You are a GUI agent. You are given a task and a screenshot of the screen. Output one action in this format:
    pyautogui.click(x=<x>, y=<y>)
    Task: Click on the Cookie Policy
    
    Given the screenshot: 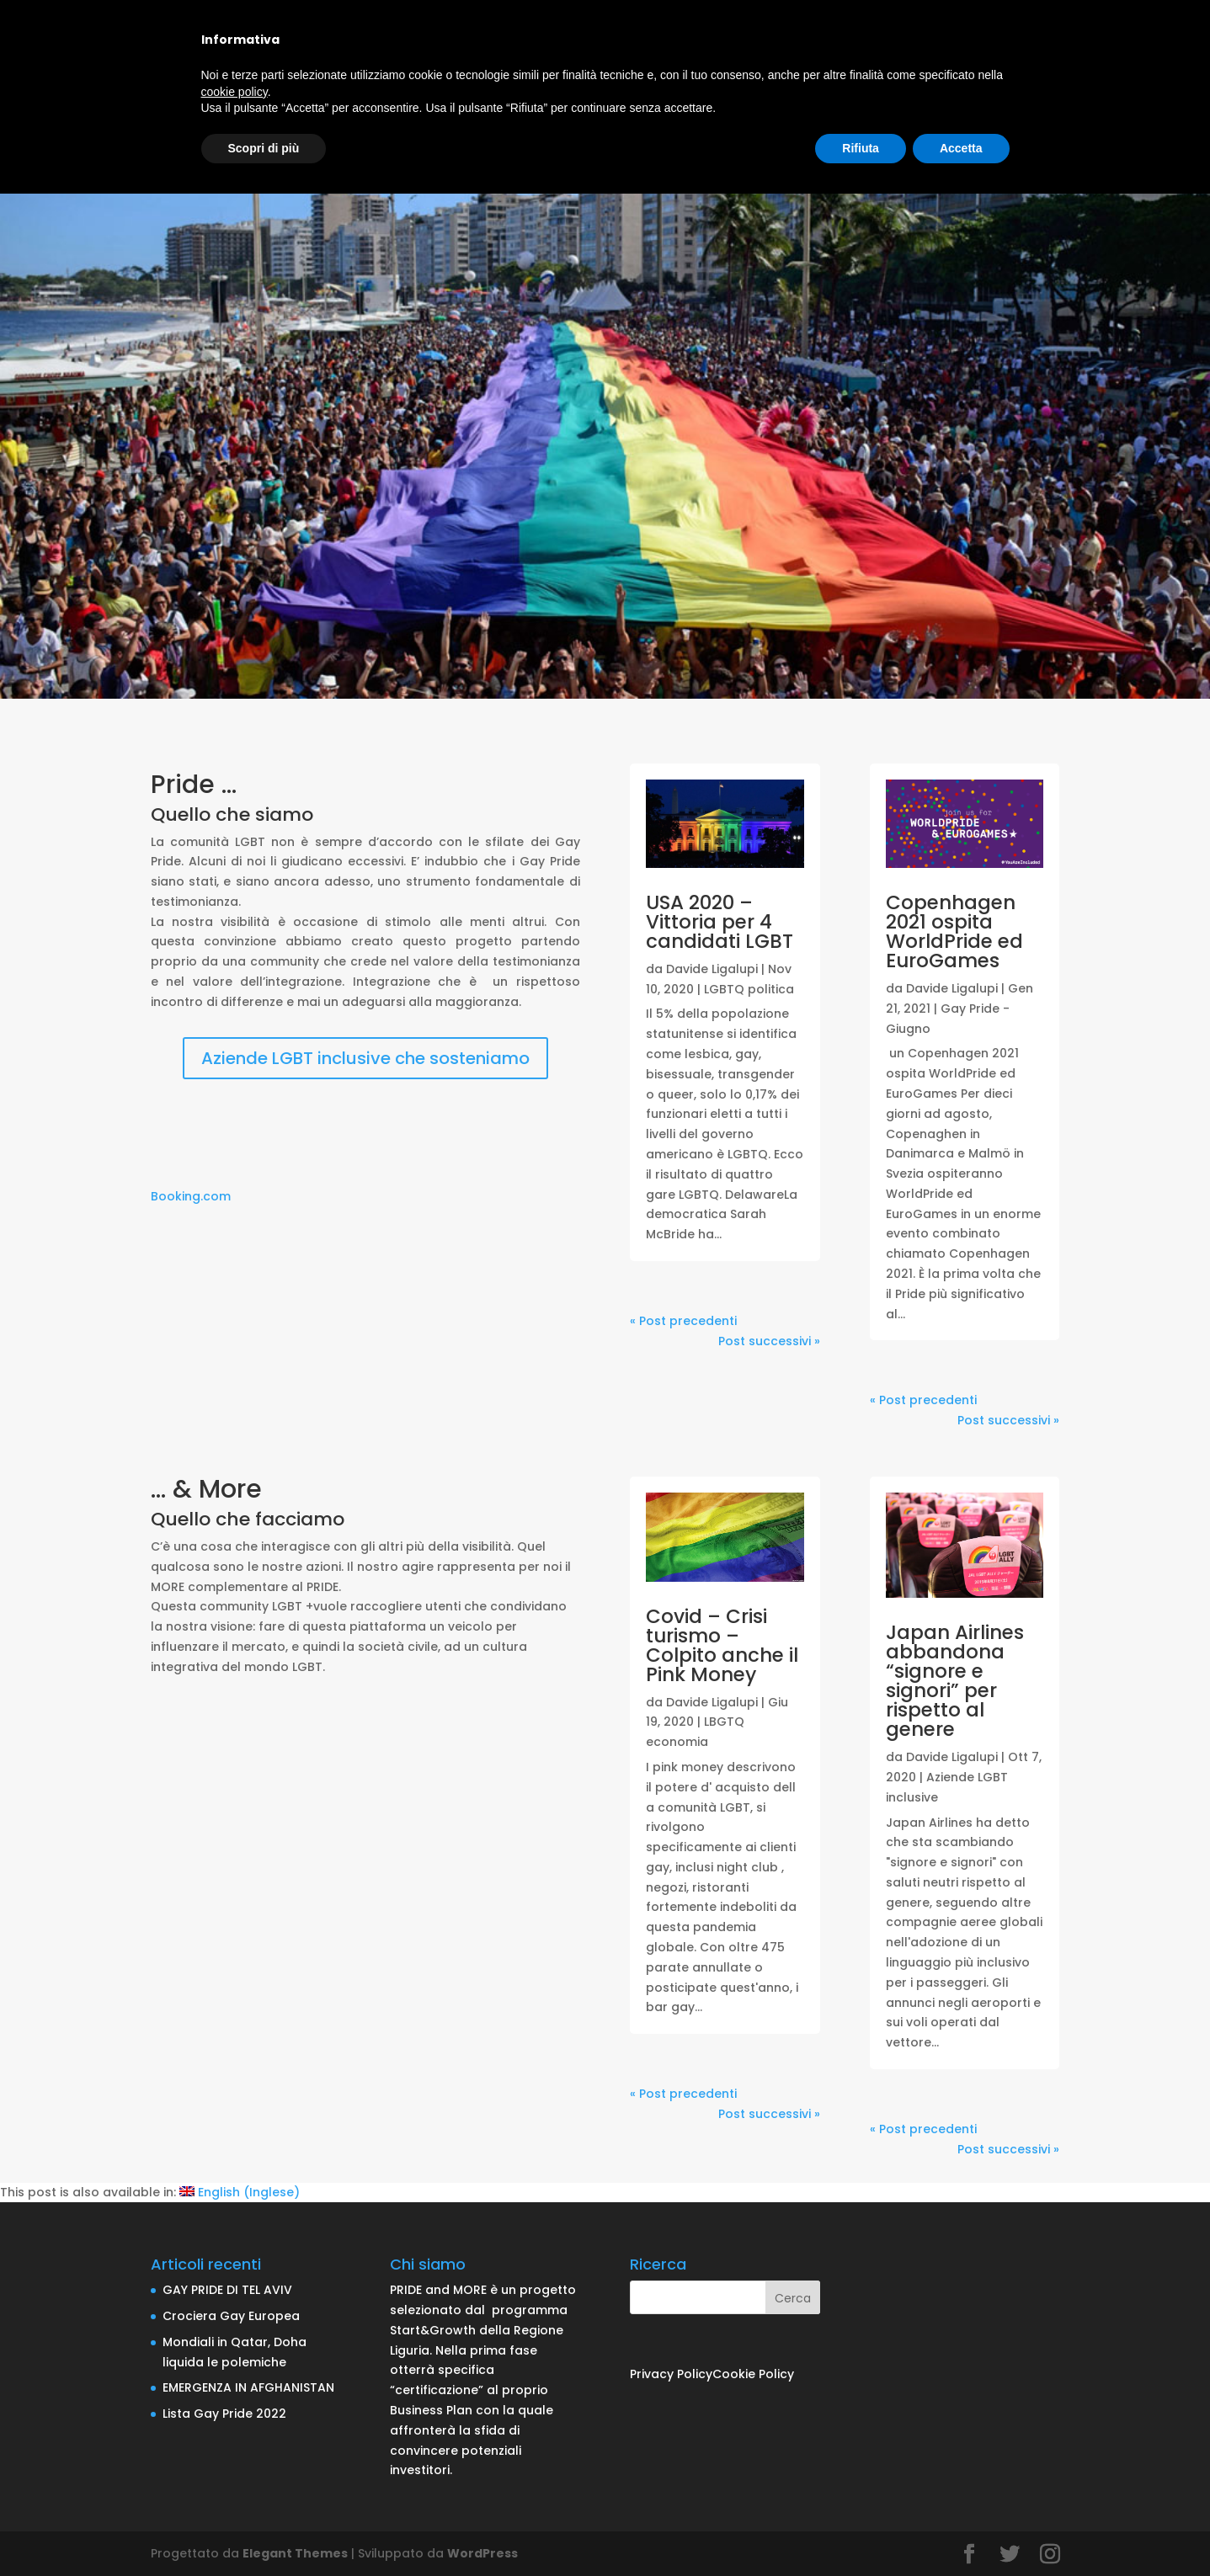 What is the action you would take?
    pyautogui.click(x=753, y=2374)
    